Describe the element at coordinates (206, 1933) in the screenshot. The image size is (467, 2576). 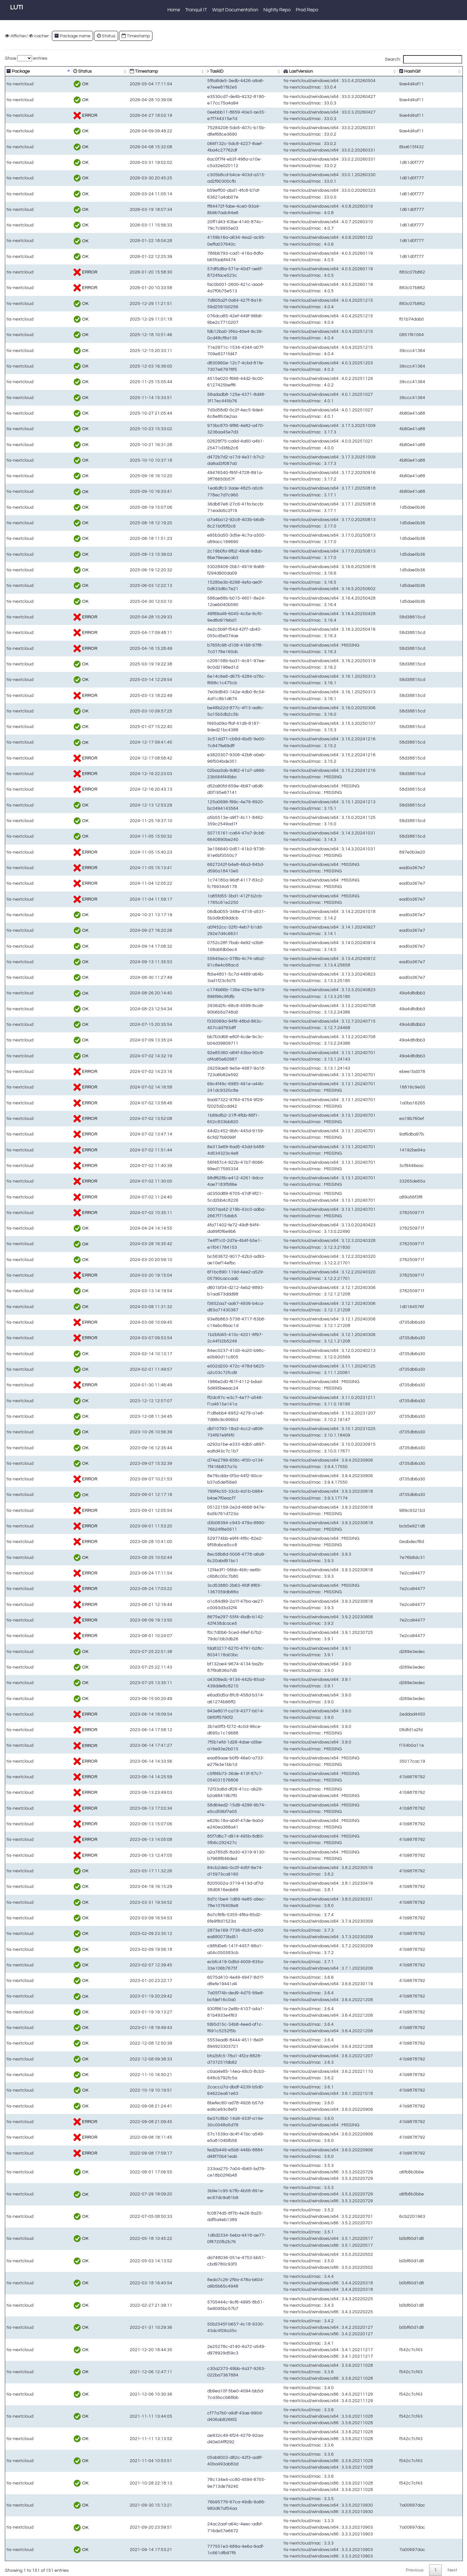
I see `2873e169-7738-4b35-a0fd-ea880073bd51` at that location.